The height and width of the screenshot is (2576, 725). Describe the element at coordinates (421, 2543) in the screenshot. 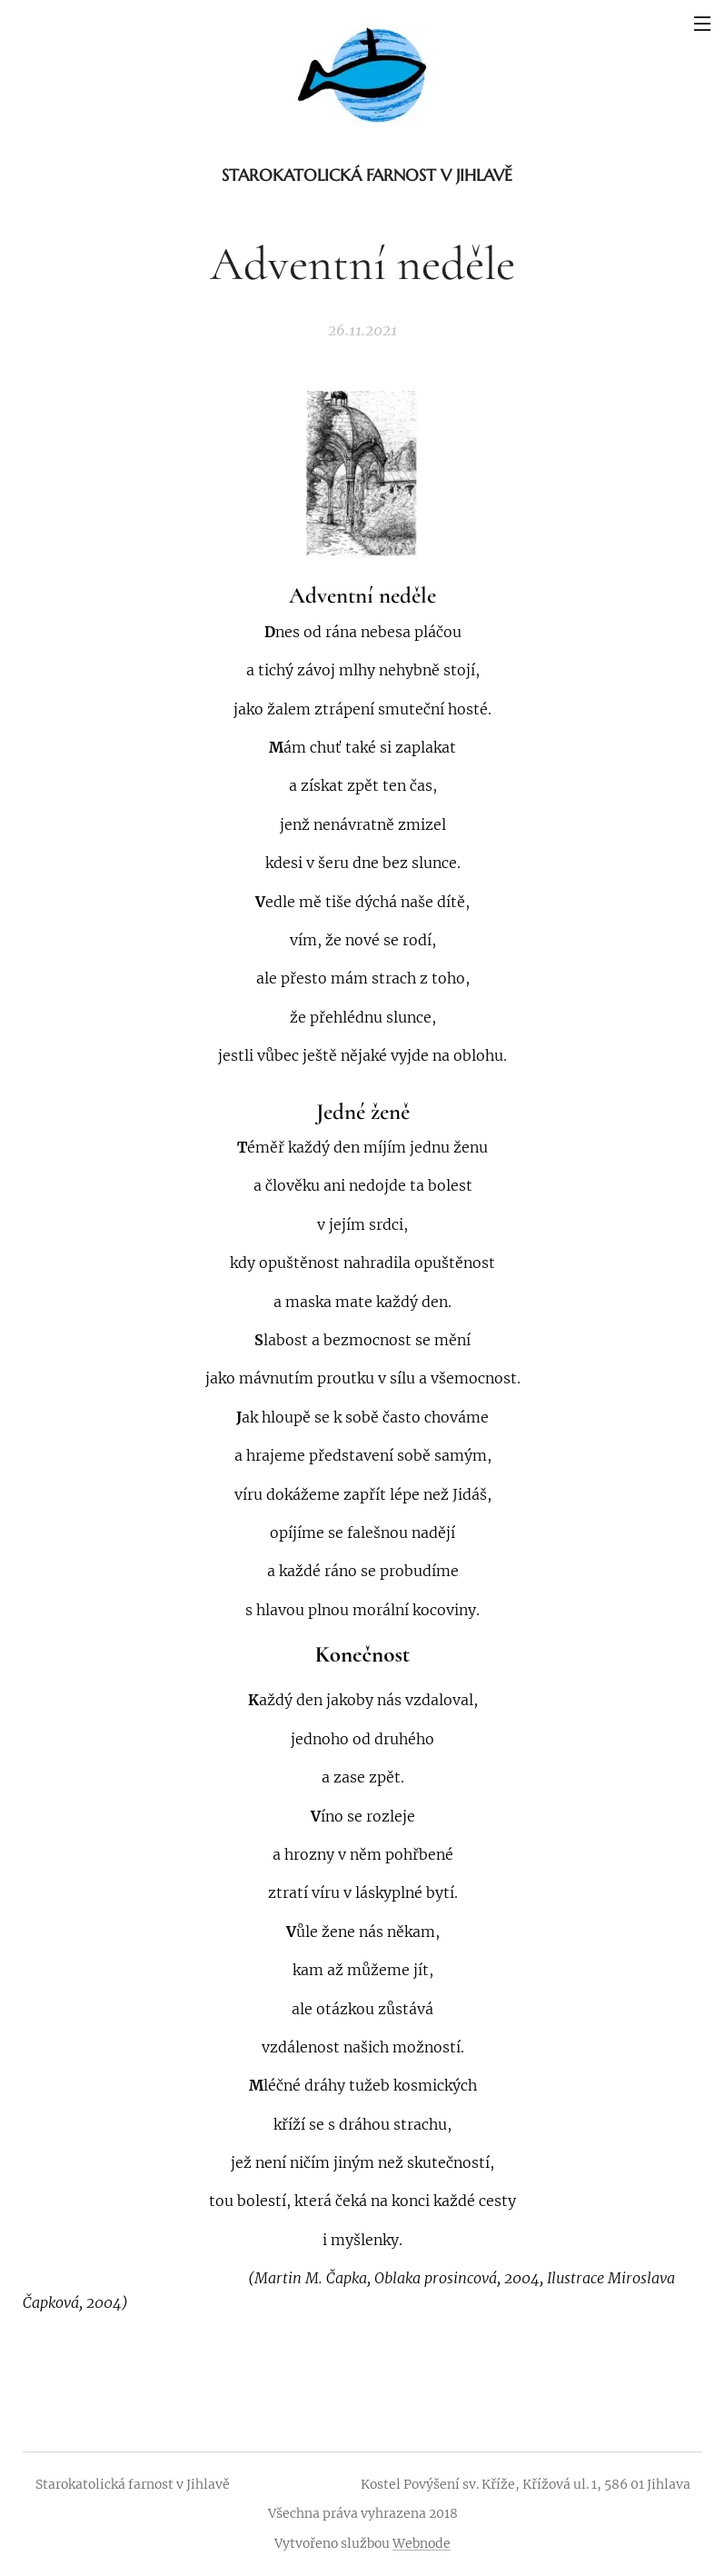

I see `Webnode` at that location.